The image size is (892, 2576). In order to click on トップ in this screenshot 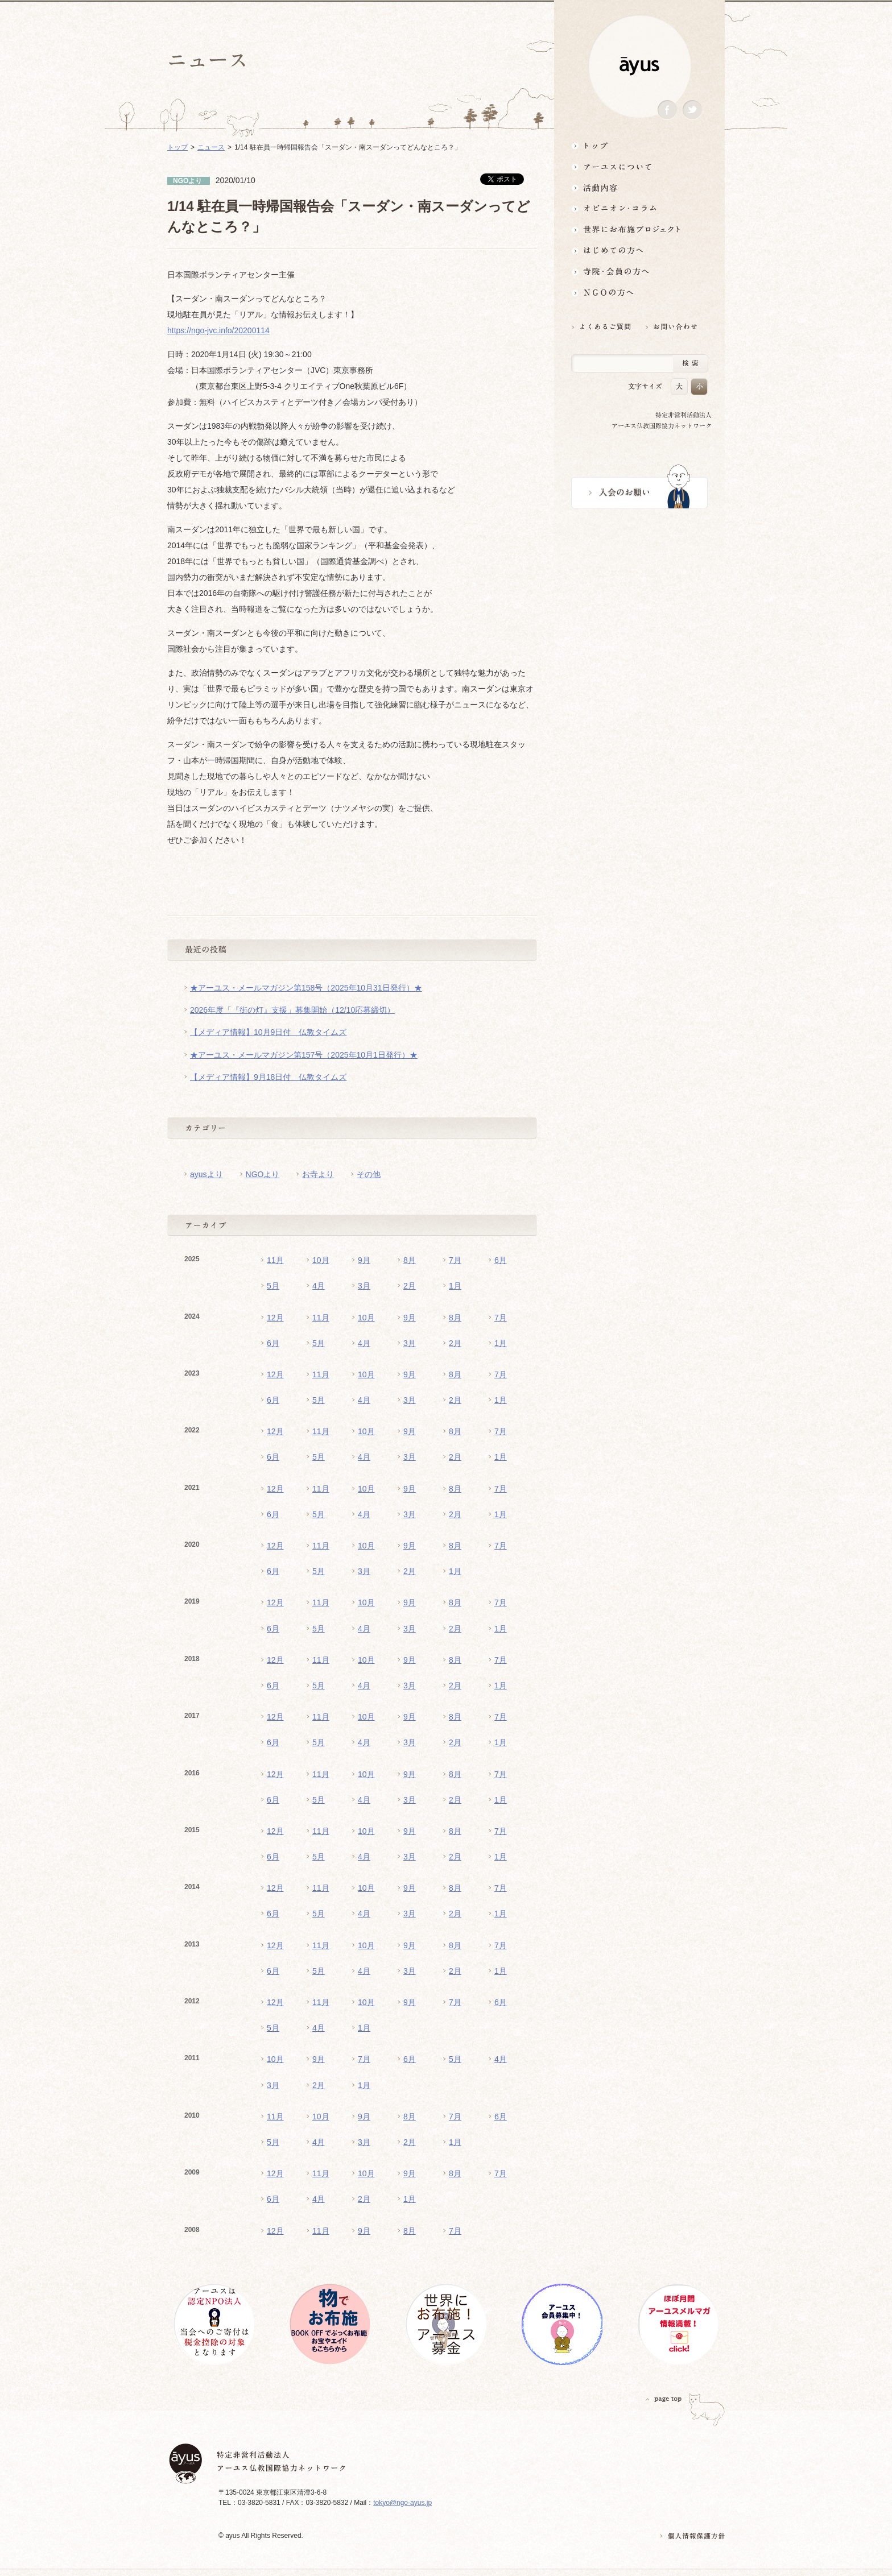, I will do `click(639, 145)`.